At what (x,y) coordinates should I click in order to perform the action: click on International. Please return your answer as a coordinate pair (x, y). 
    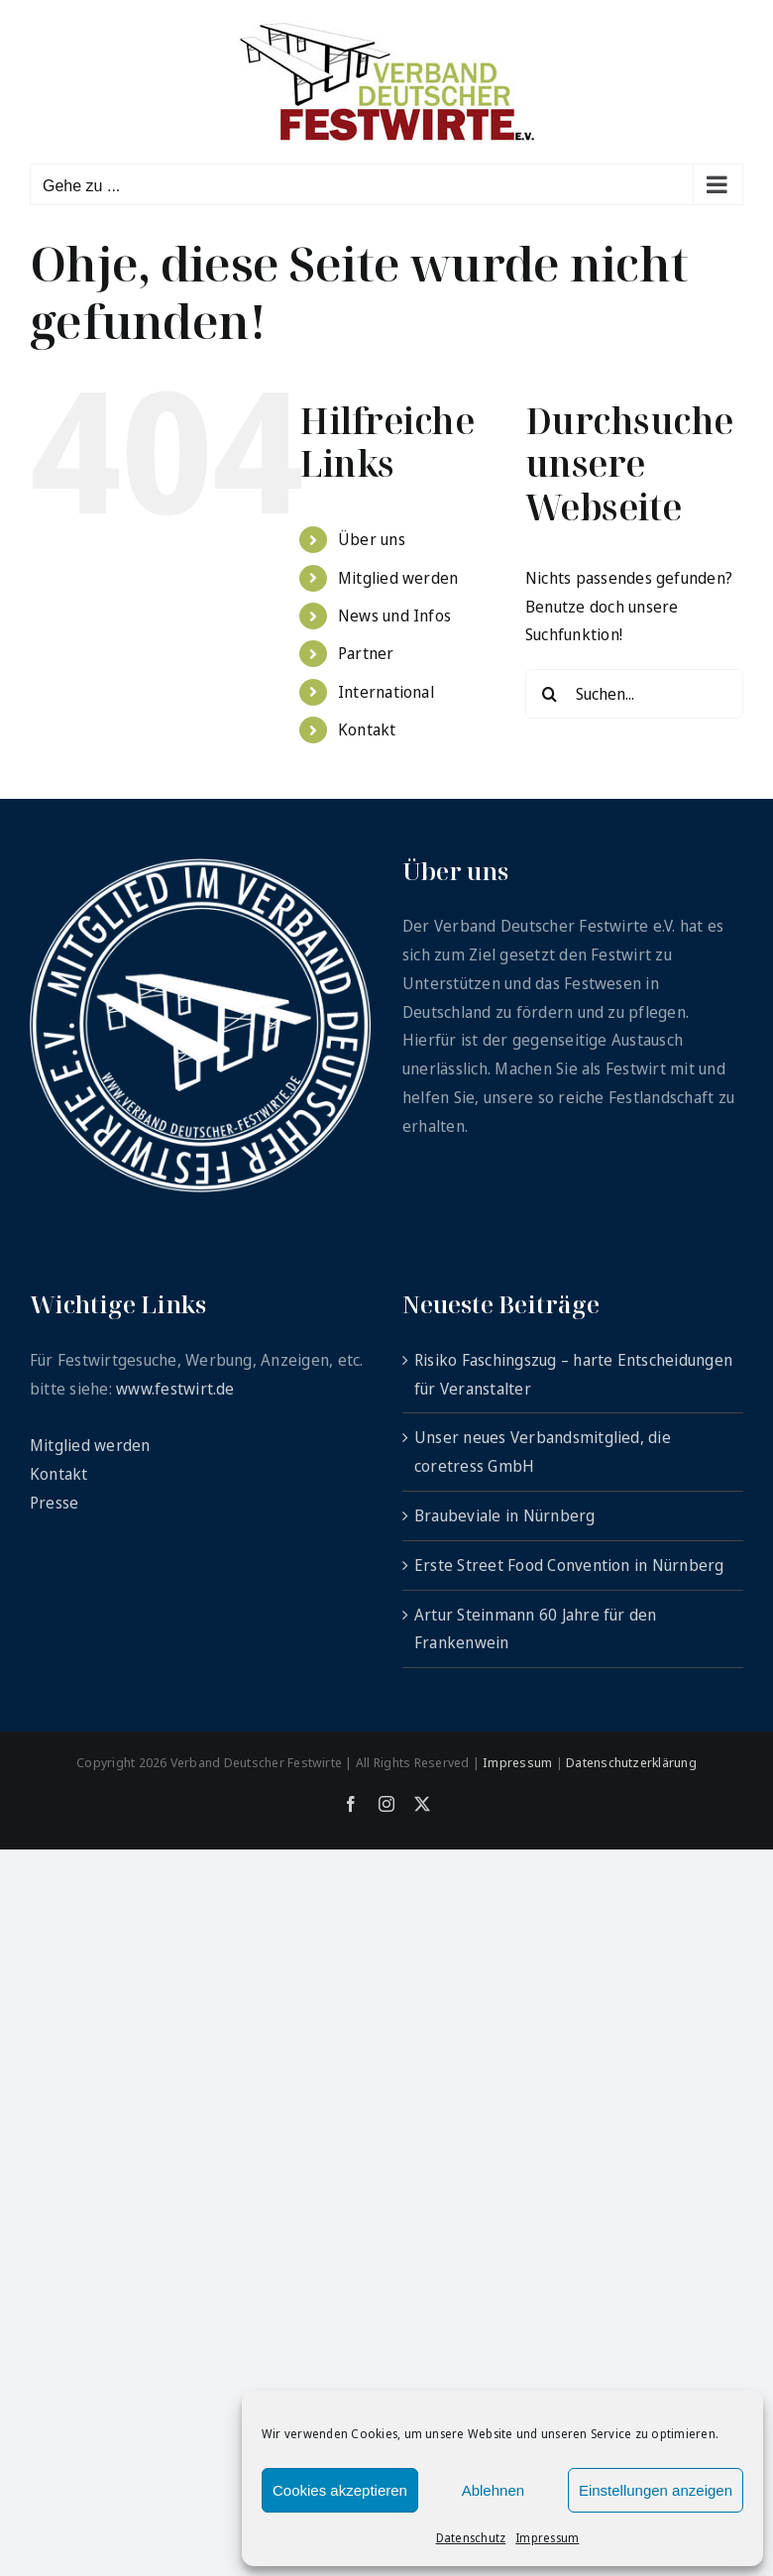
    Looking at the image, I should click on (386, 692).